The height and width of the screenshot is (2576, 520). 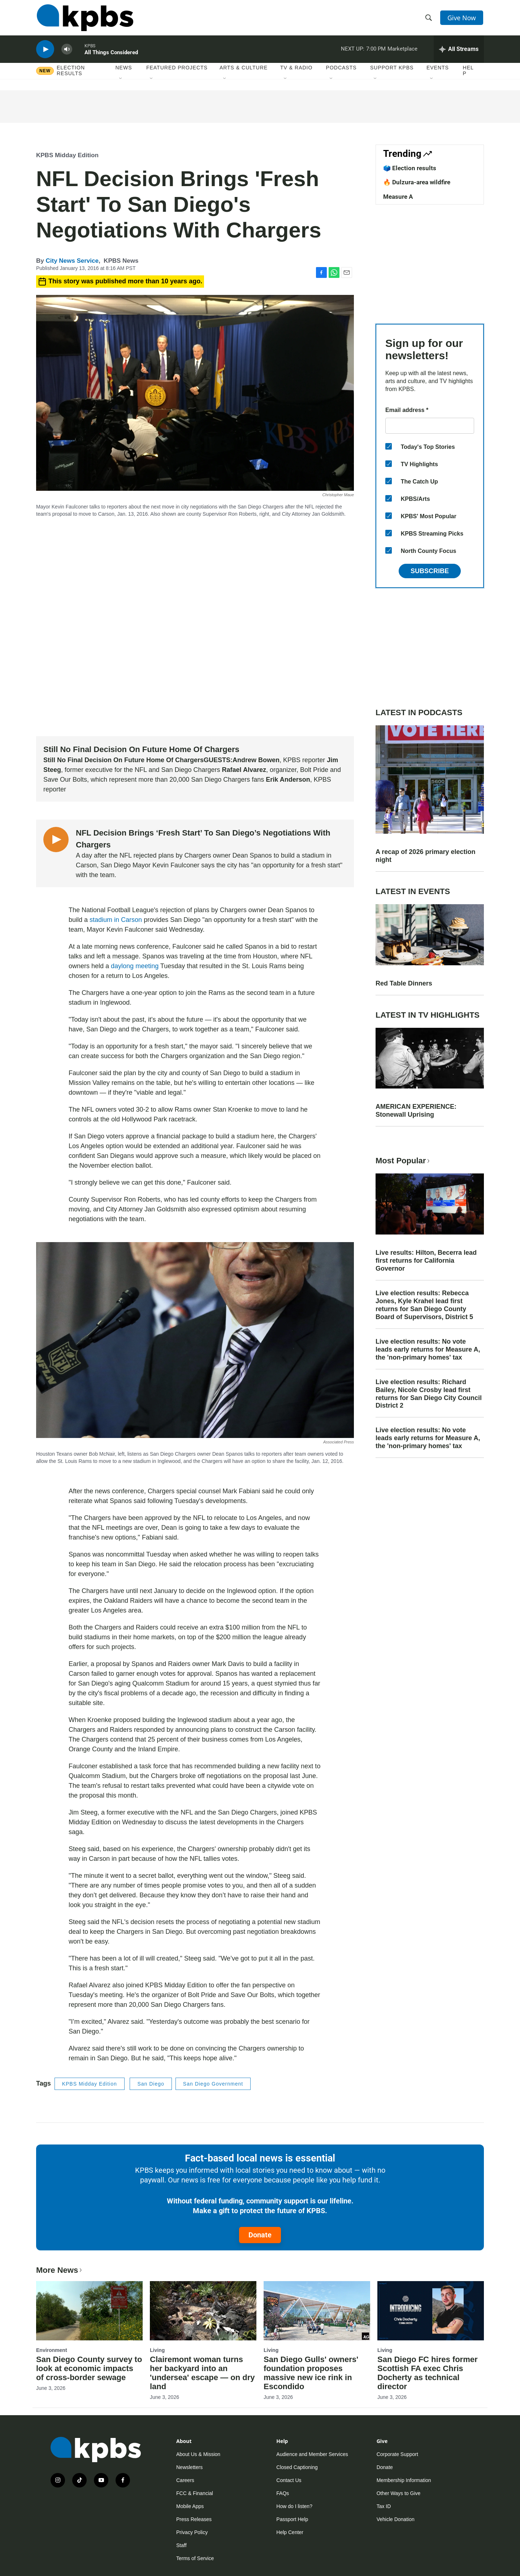 I want to click on Save Our Bolts, so click(x=65, y=779).